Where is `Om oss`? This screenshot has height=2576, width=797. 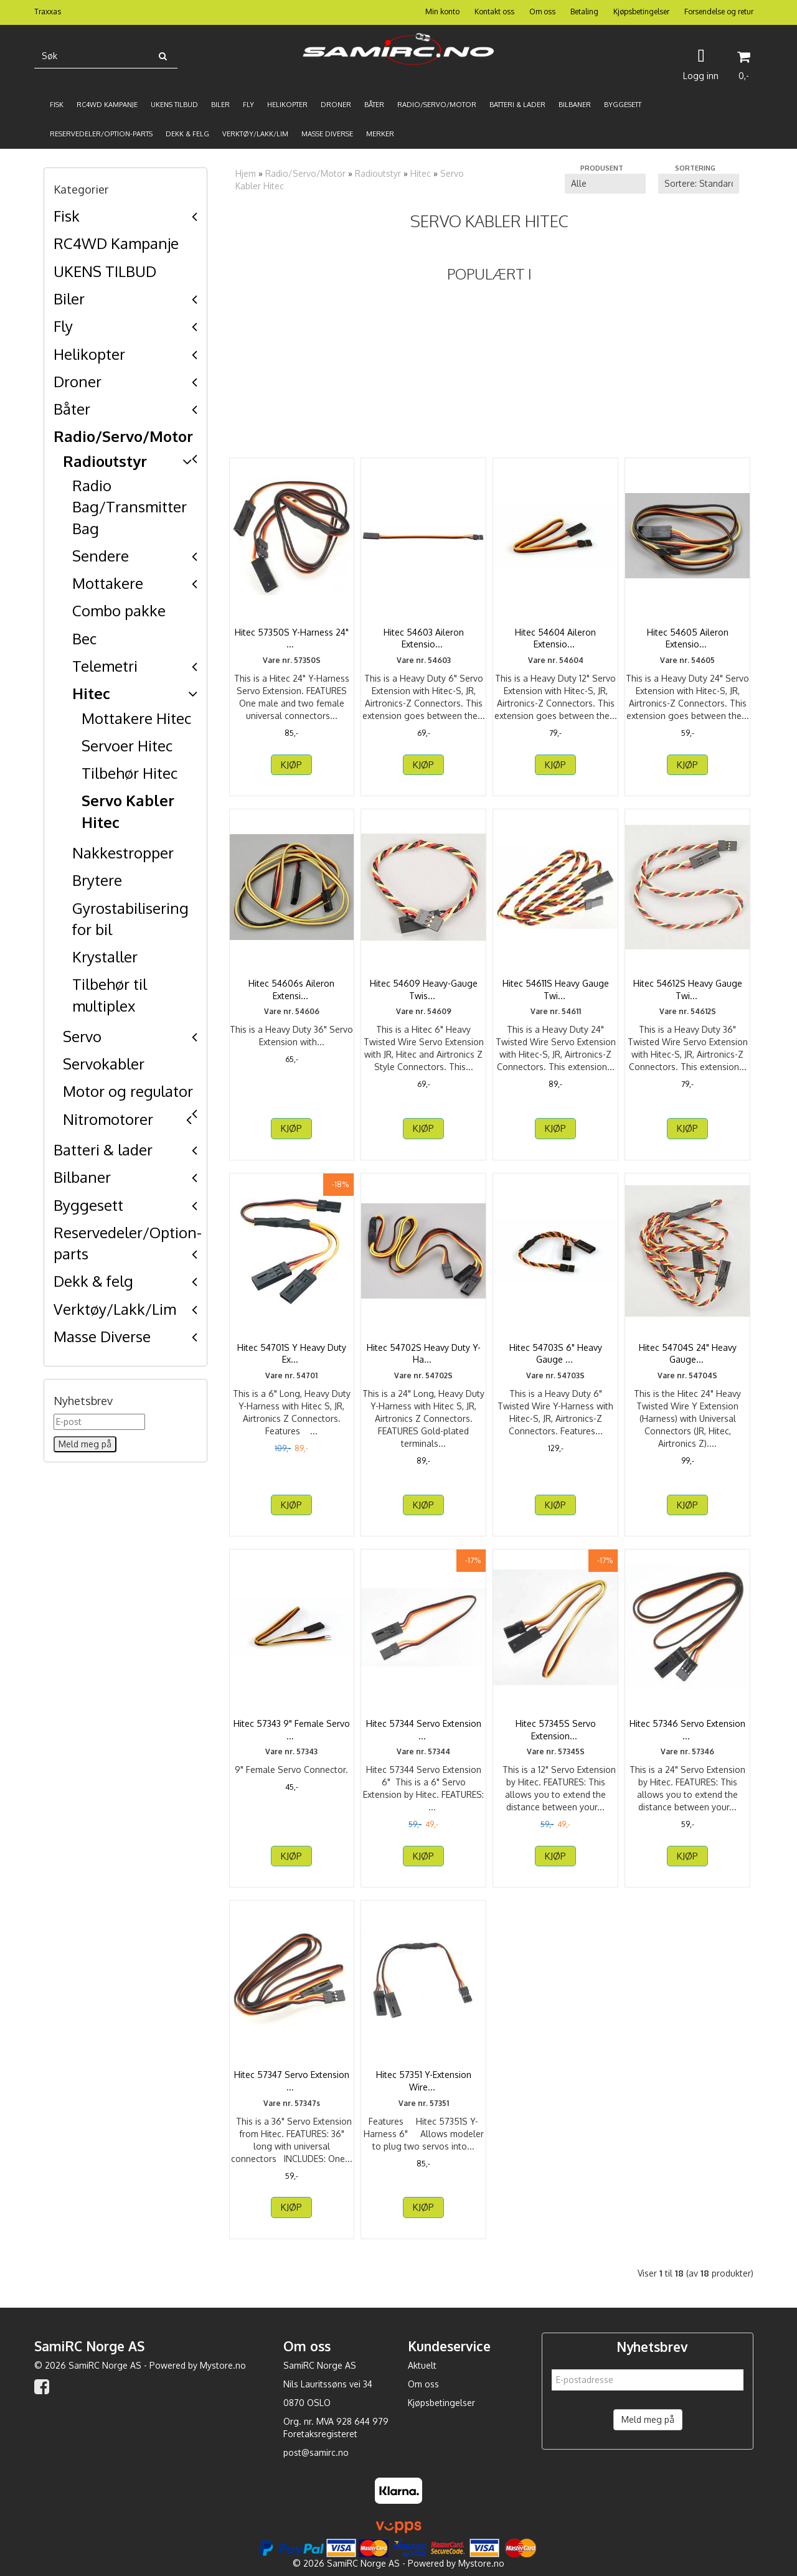 Om oss is located at coordinates (542, 11).